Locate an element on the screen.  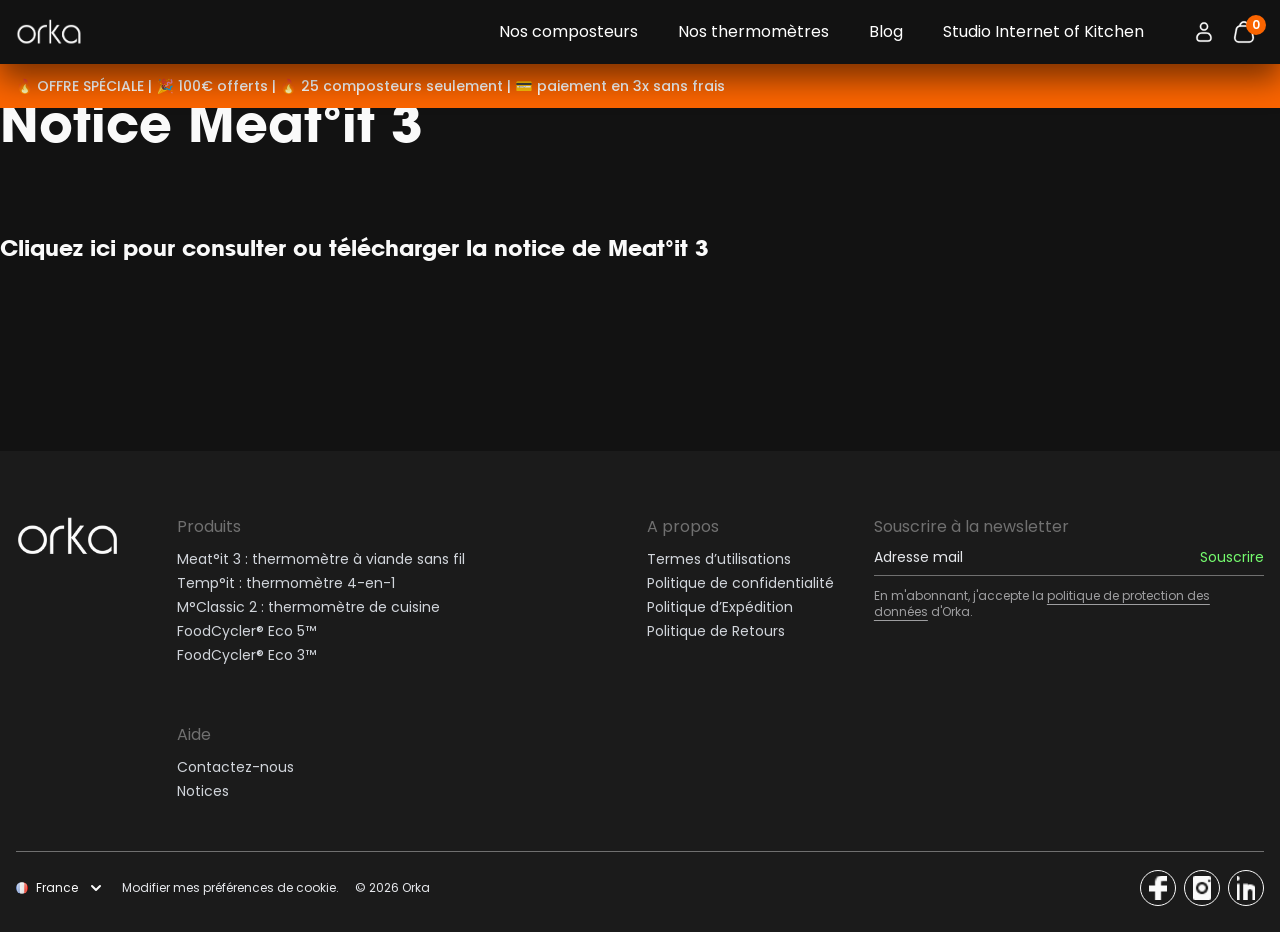
Politique de Retours is located at coordinates (716, 631).